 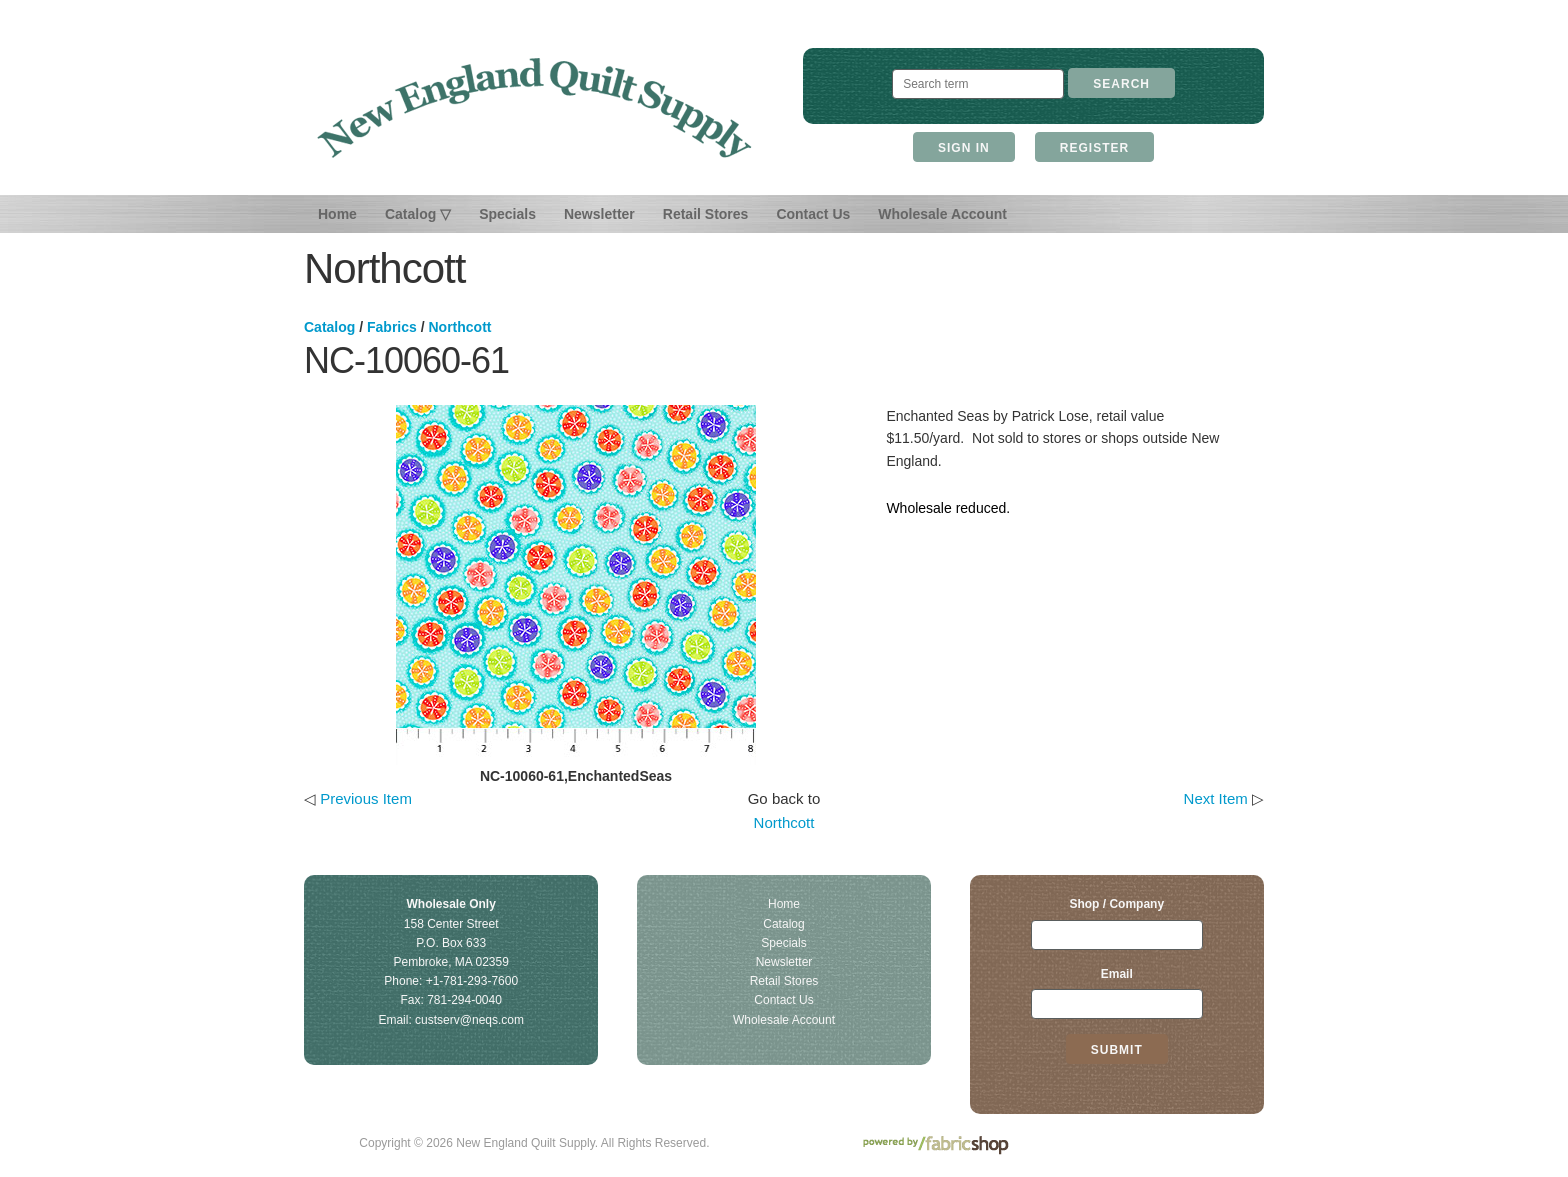 I want to click on New England Quilt Supply, so click(x=534, y=108).